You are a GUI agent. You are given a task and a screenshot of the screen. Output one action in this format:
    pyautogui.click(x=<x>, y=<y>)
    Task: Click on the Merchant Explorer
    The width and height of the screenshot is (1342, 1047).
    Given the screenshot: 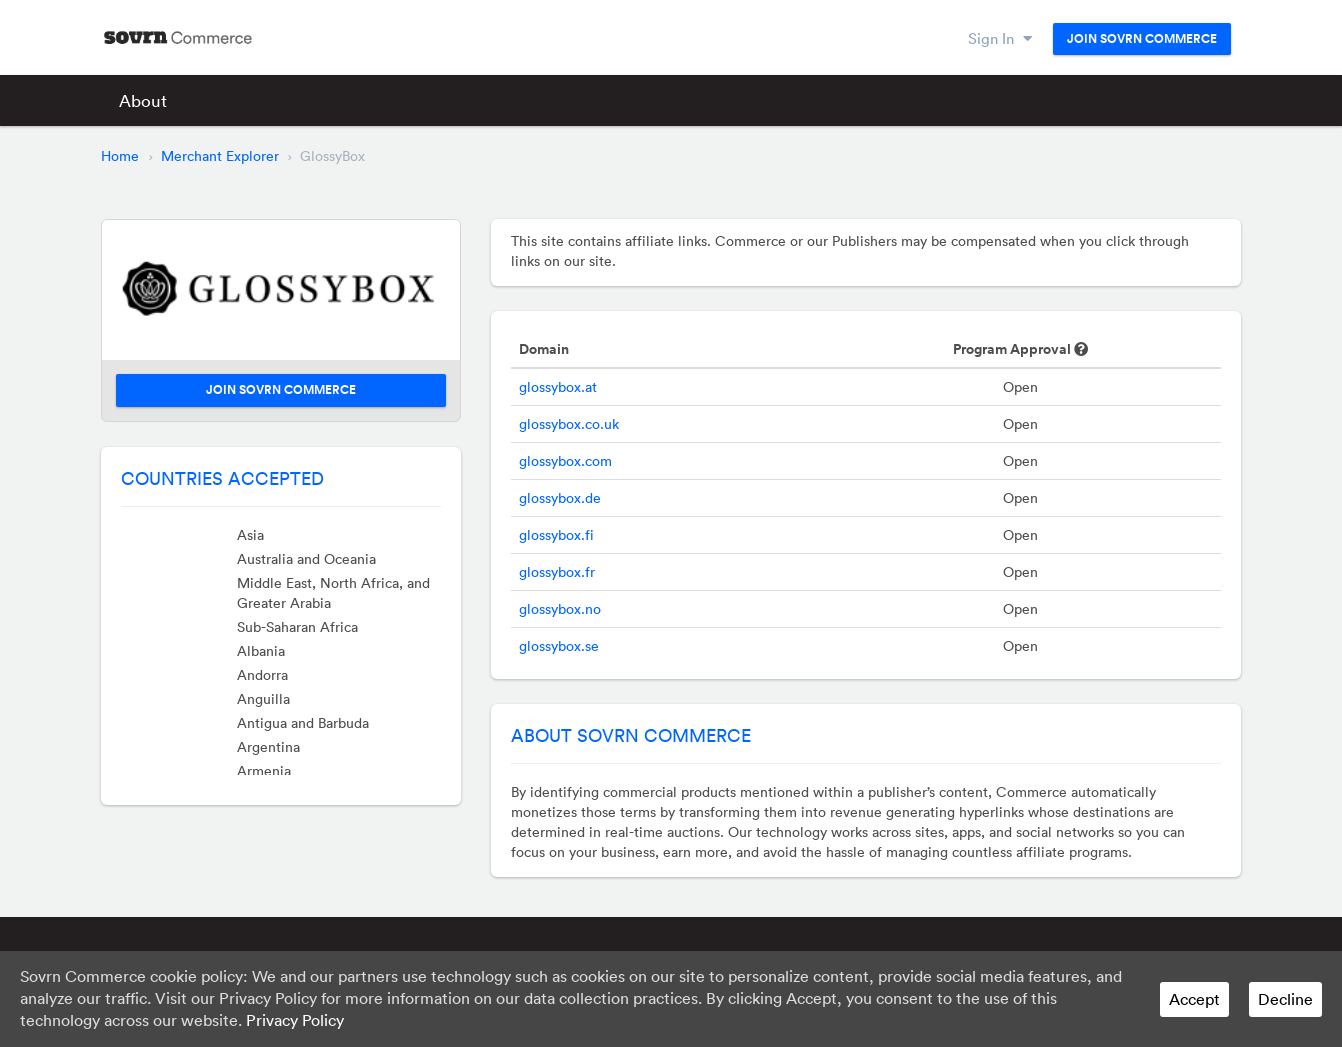 What is the action you would take?
    pyautogui.click(x=220, y=156)
    